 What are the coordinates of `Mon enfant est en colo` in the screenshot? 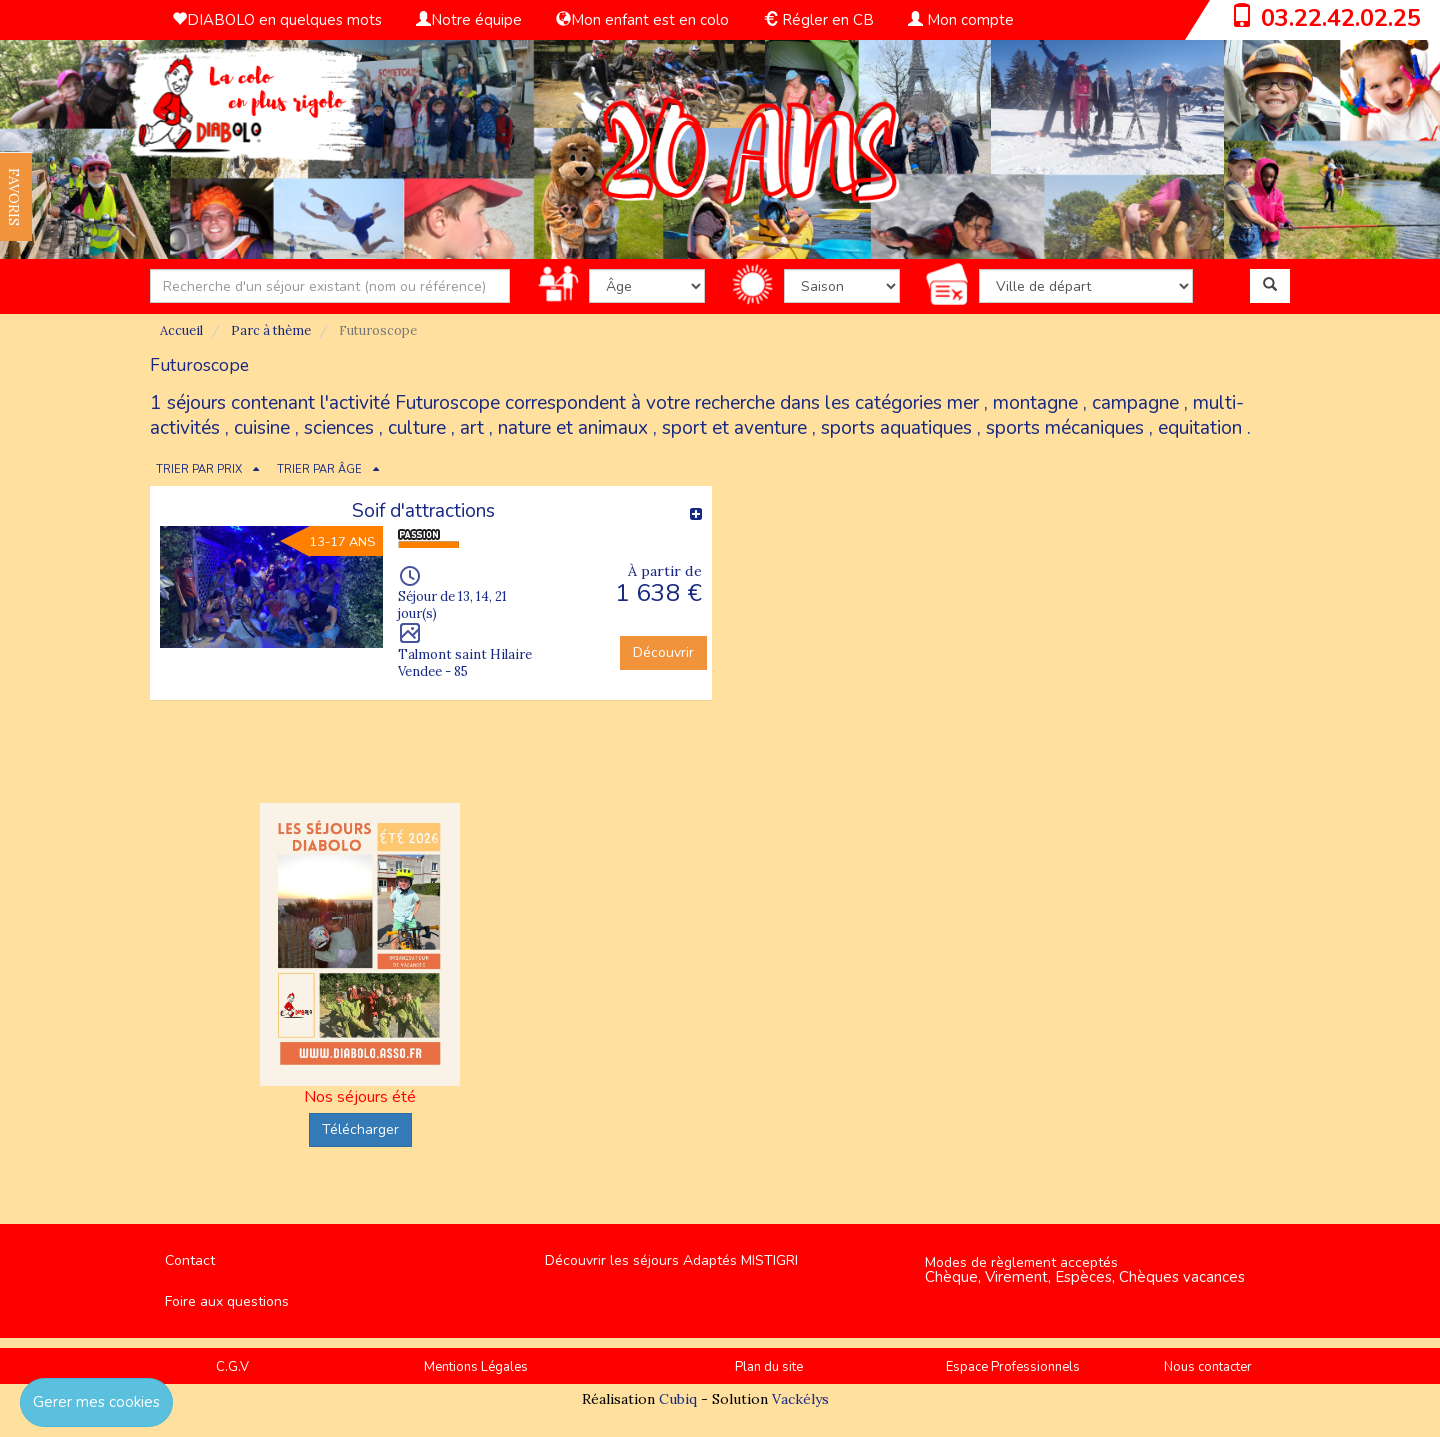 It's located at (642, 20).